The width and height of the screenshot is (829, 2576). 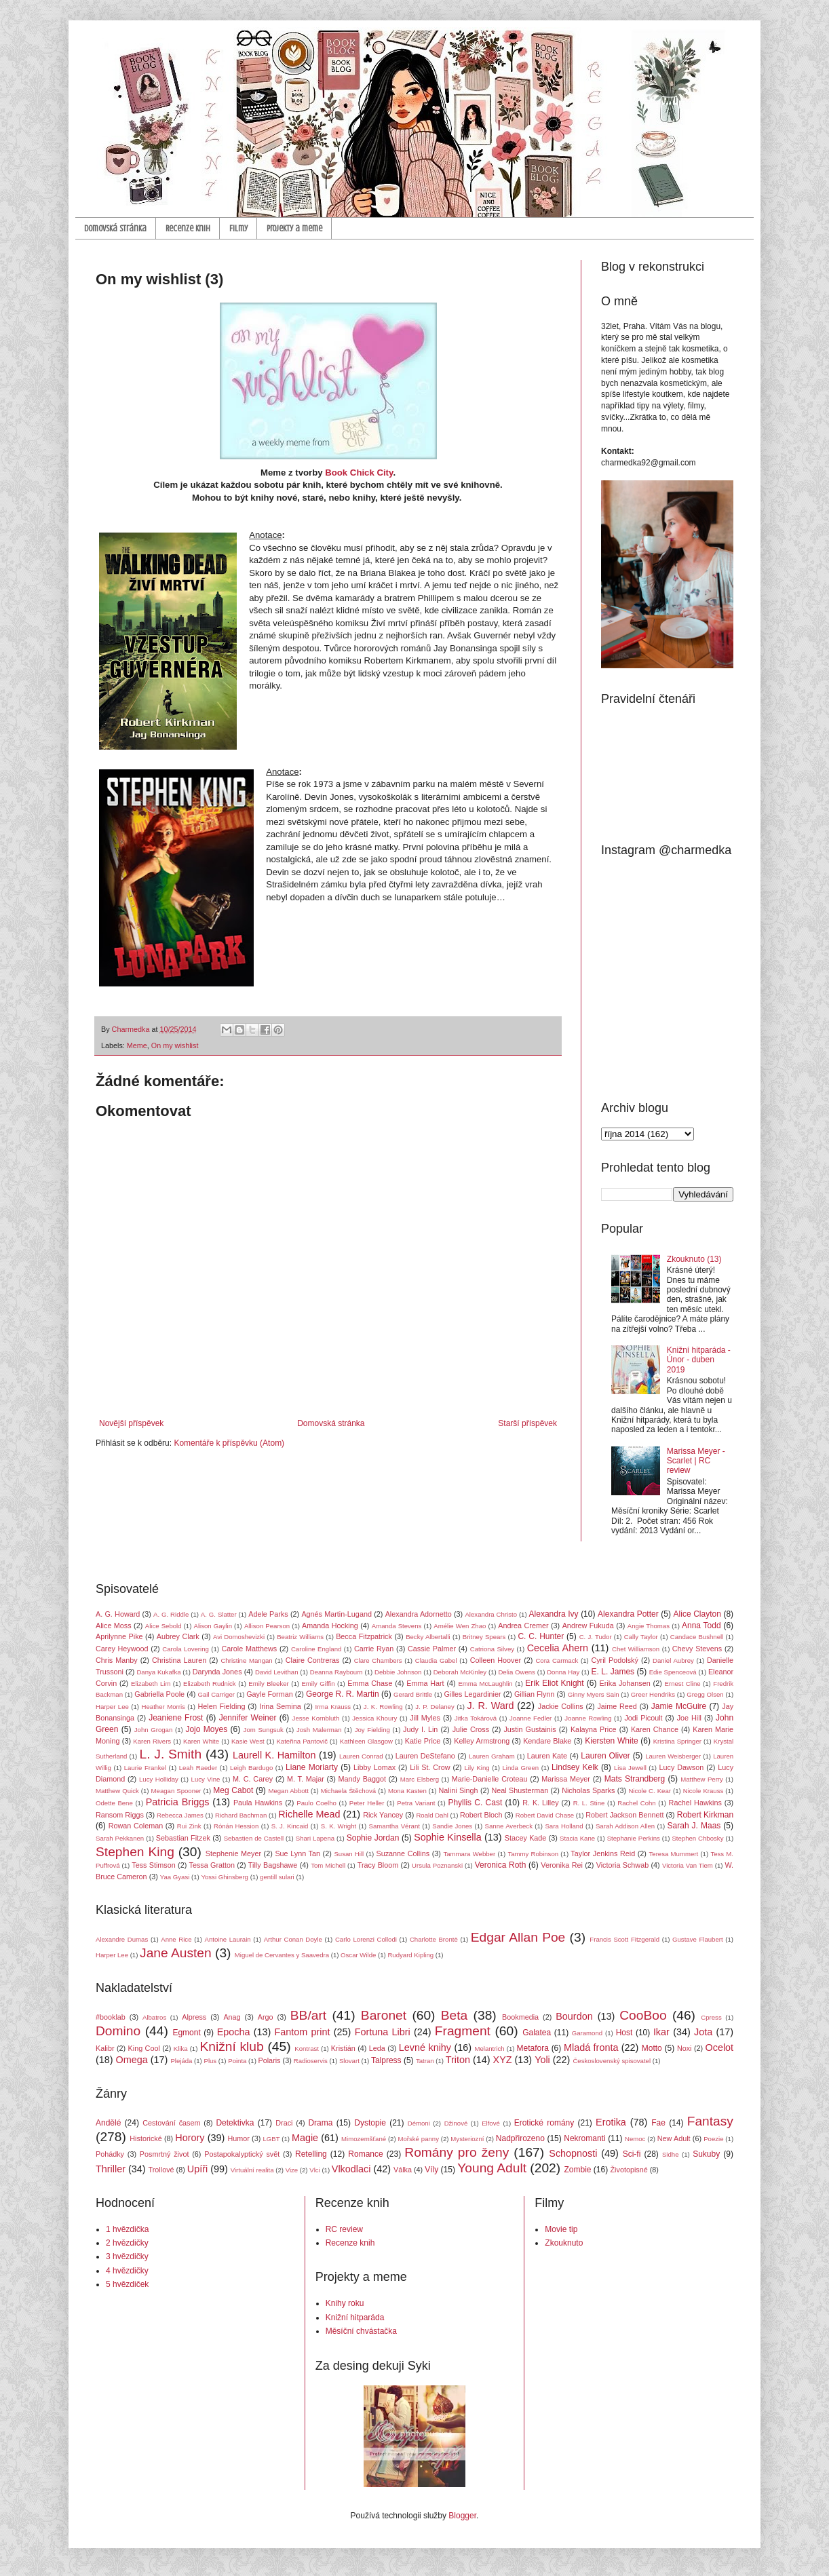 I want to click on Radioservis, so click(x=311, y=2060).